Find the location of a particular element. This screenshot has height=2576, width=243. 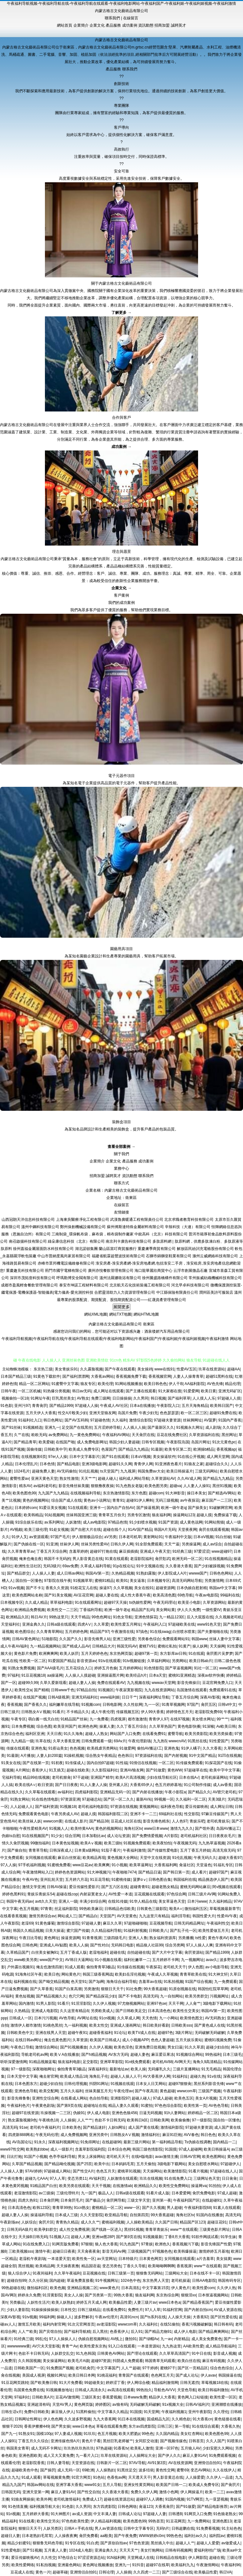

人人肏艹 is located at coordinates (193, 2003).